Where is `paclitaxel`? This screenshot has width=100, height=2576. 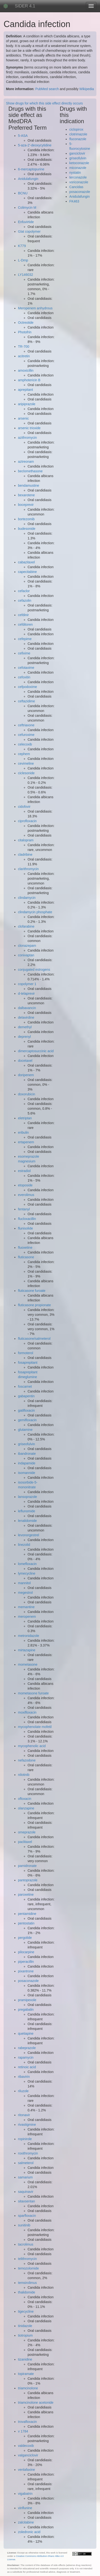
paclitaxel is located at coordinates (25, 1842).